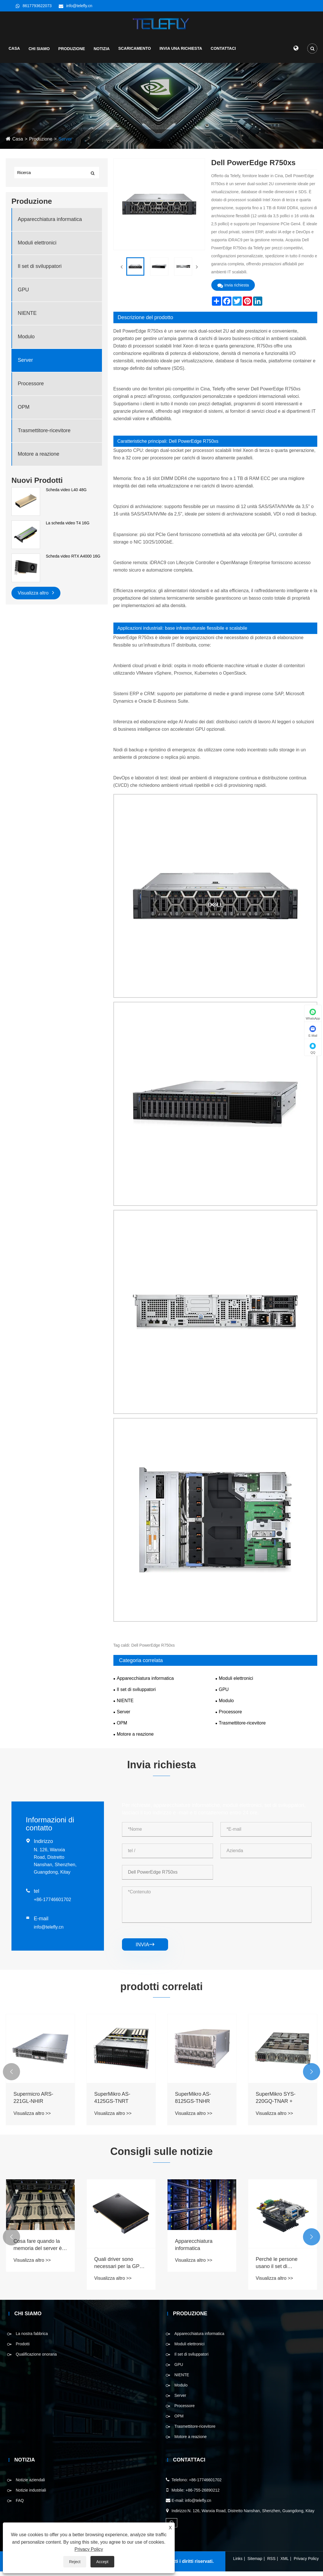  Describe the element at coordinates (30, 2484) in the screenshot. I see `Notizie aziendali` at that location.